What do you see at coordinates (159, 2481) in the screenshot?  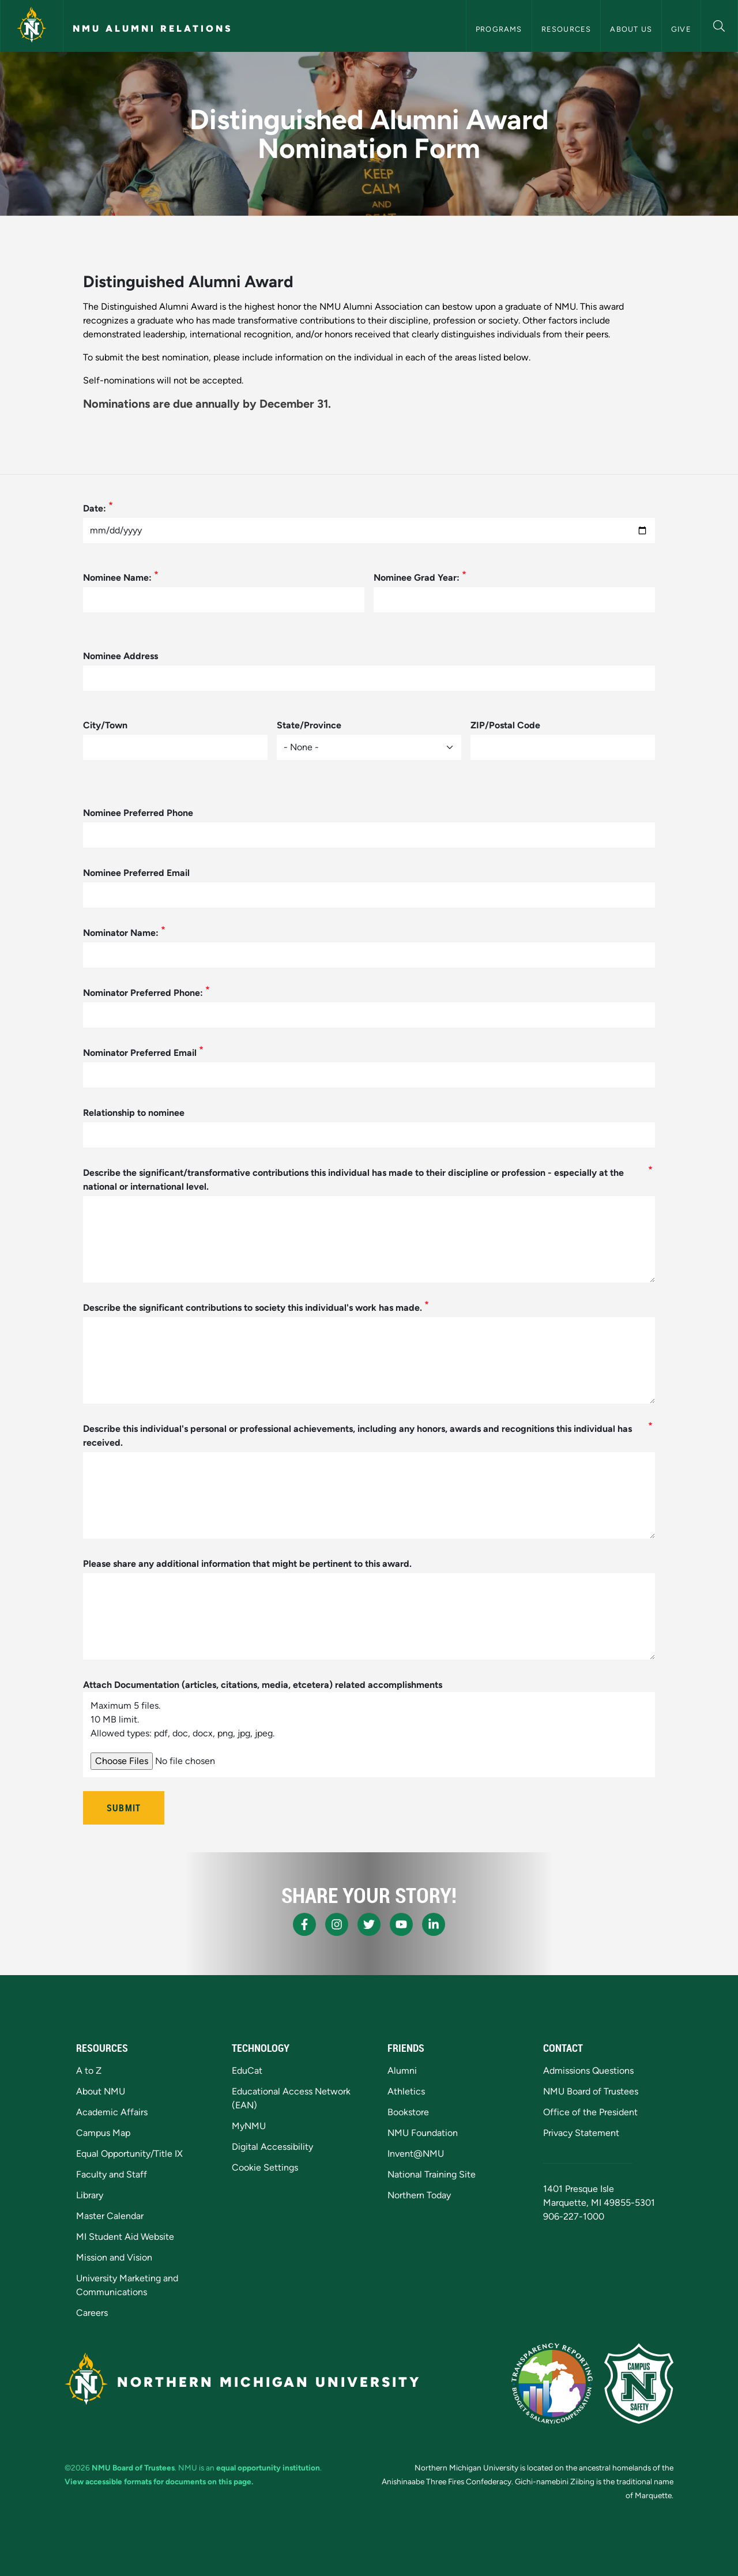 I see `View accessible formats for documents on this page.` at bounding box center [159, 2481].